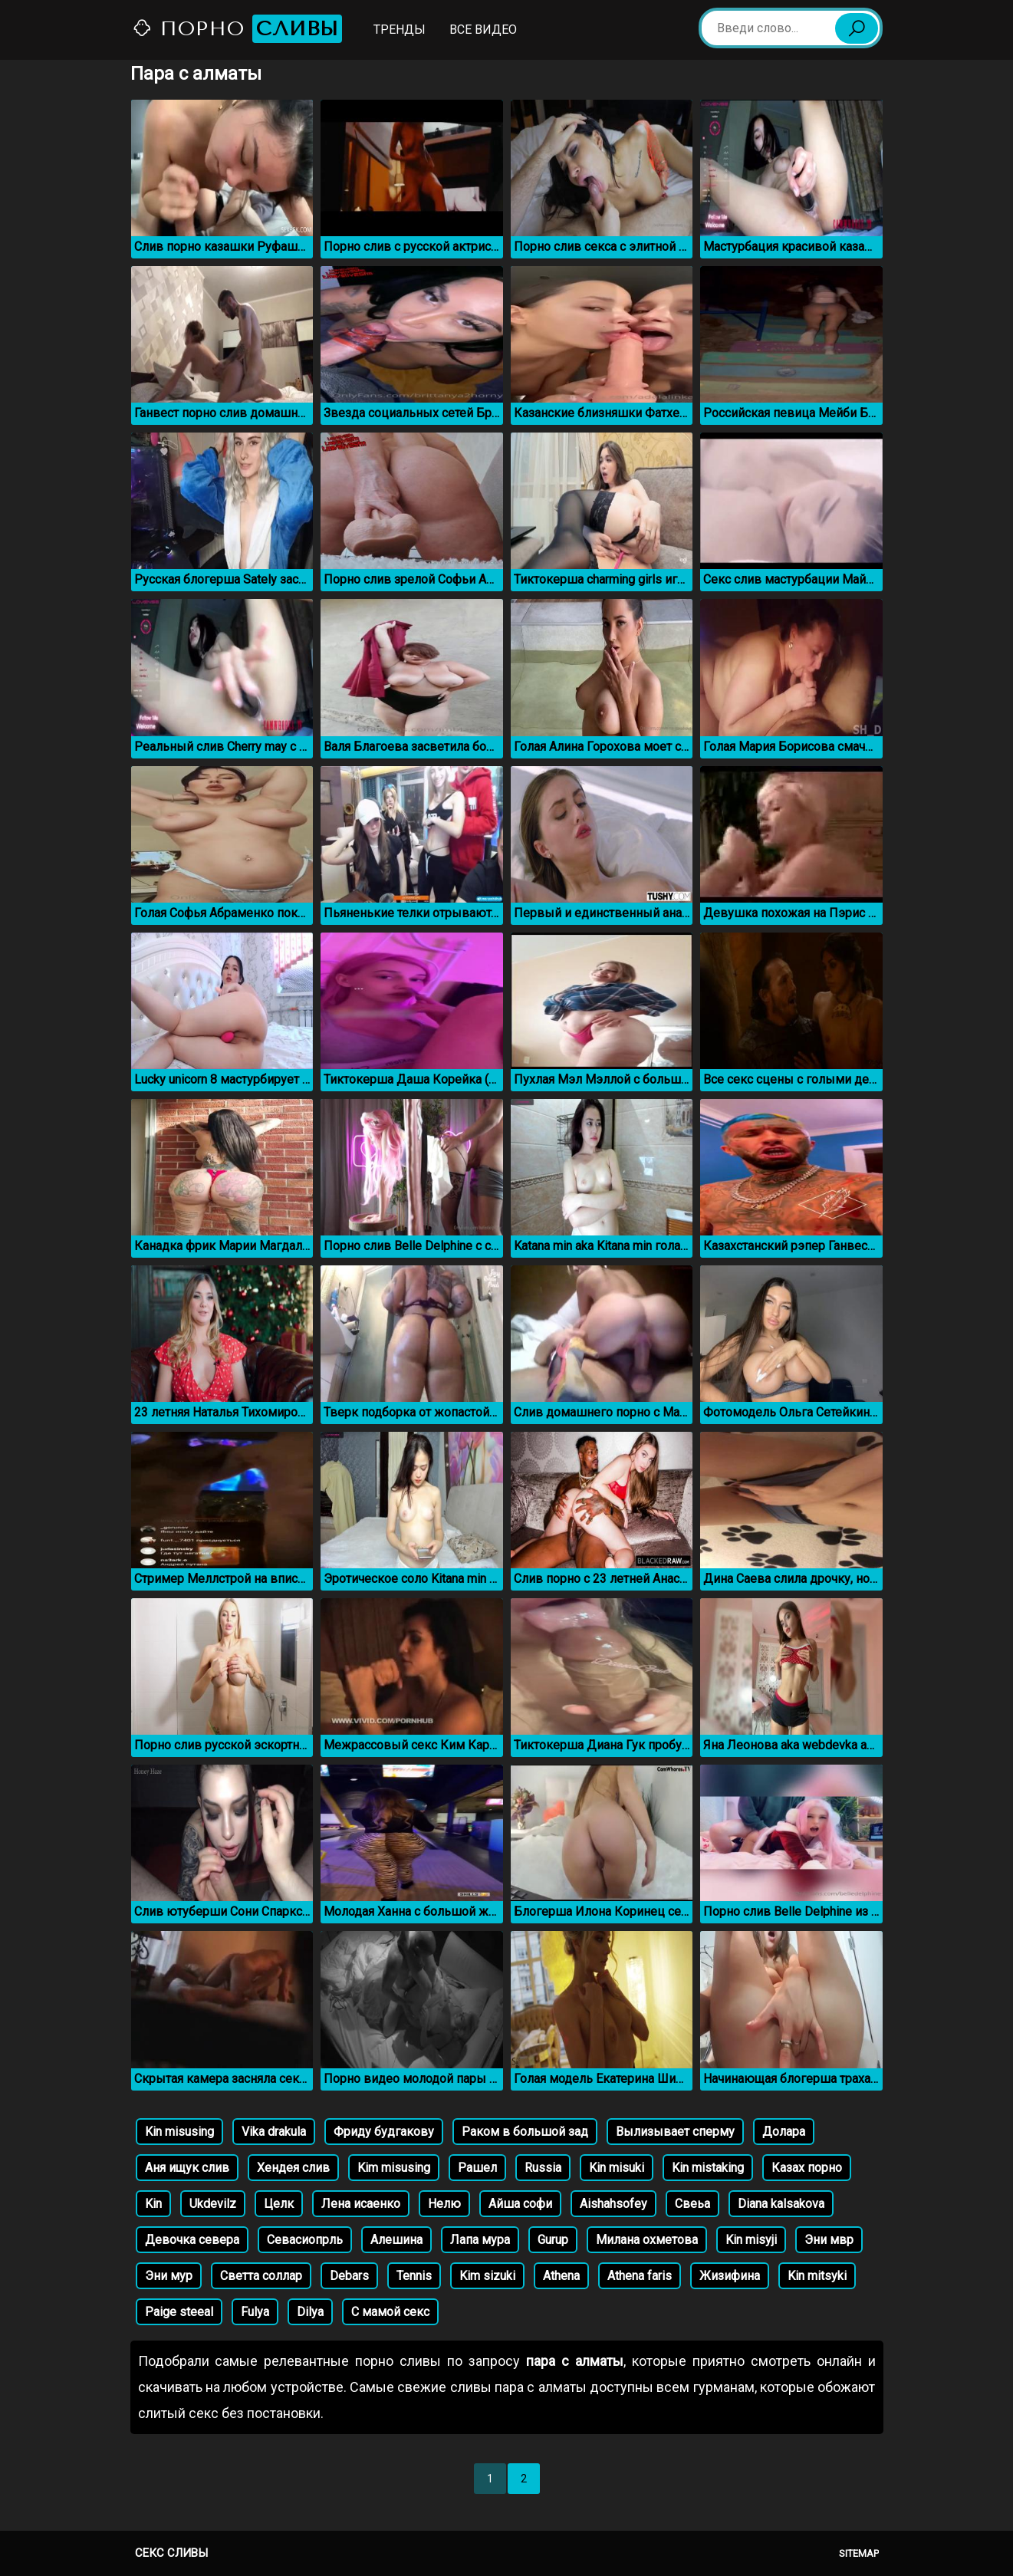 The height and width of the screenshot is (2576, 1013). I want to click on Свеьа, so click(692, 2203).